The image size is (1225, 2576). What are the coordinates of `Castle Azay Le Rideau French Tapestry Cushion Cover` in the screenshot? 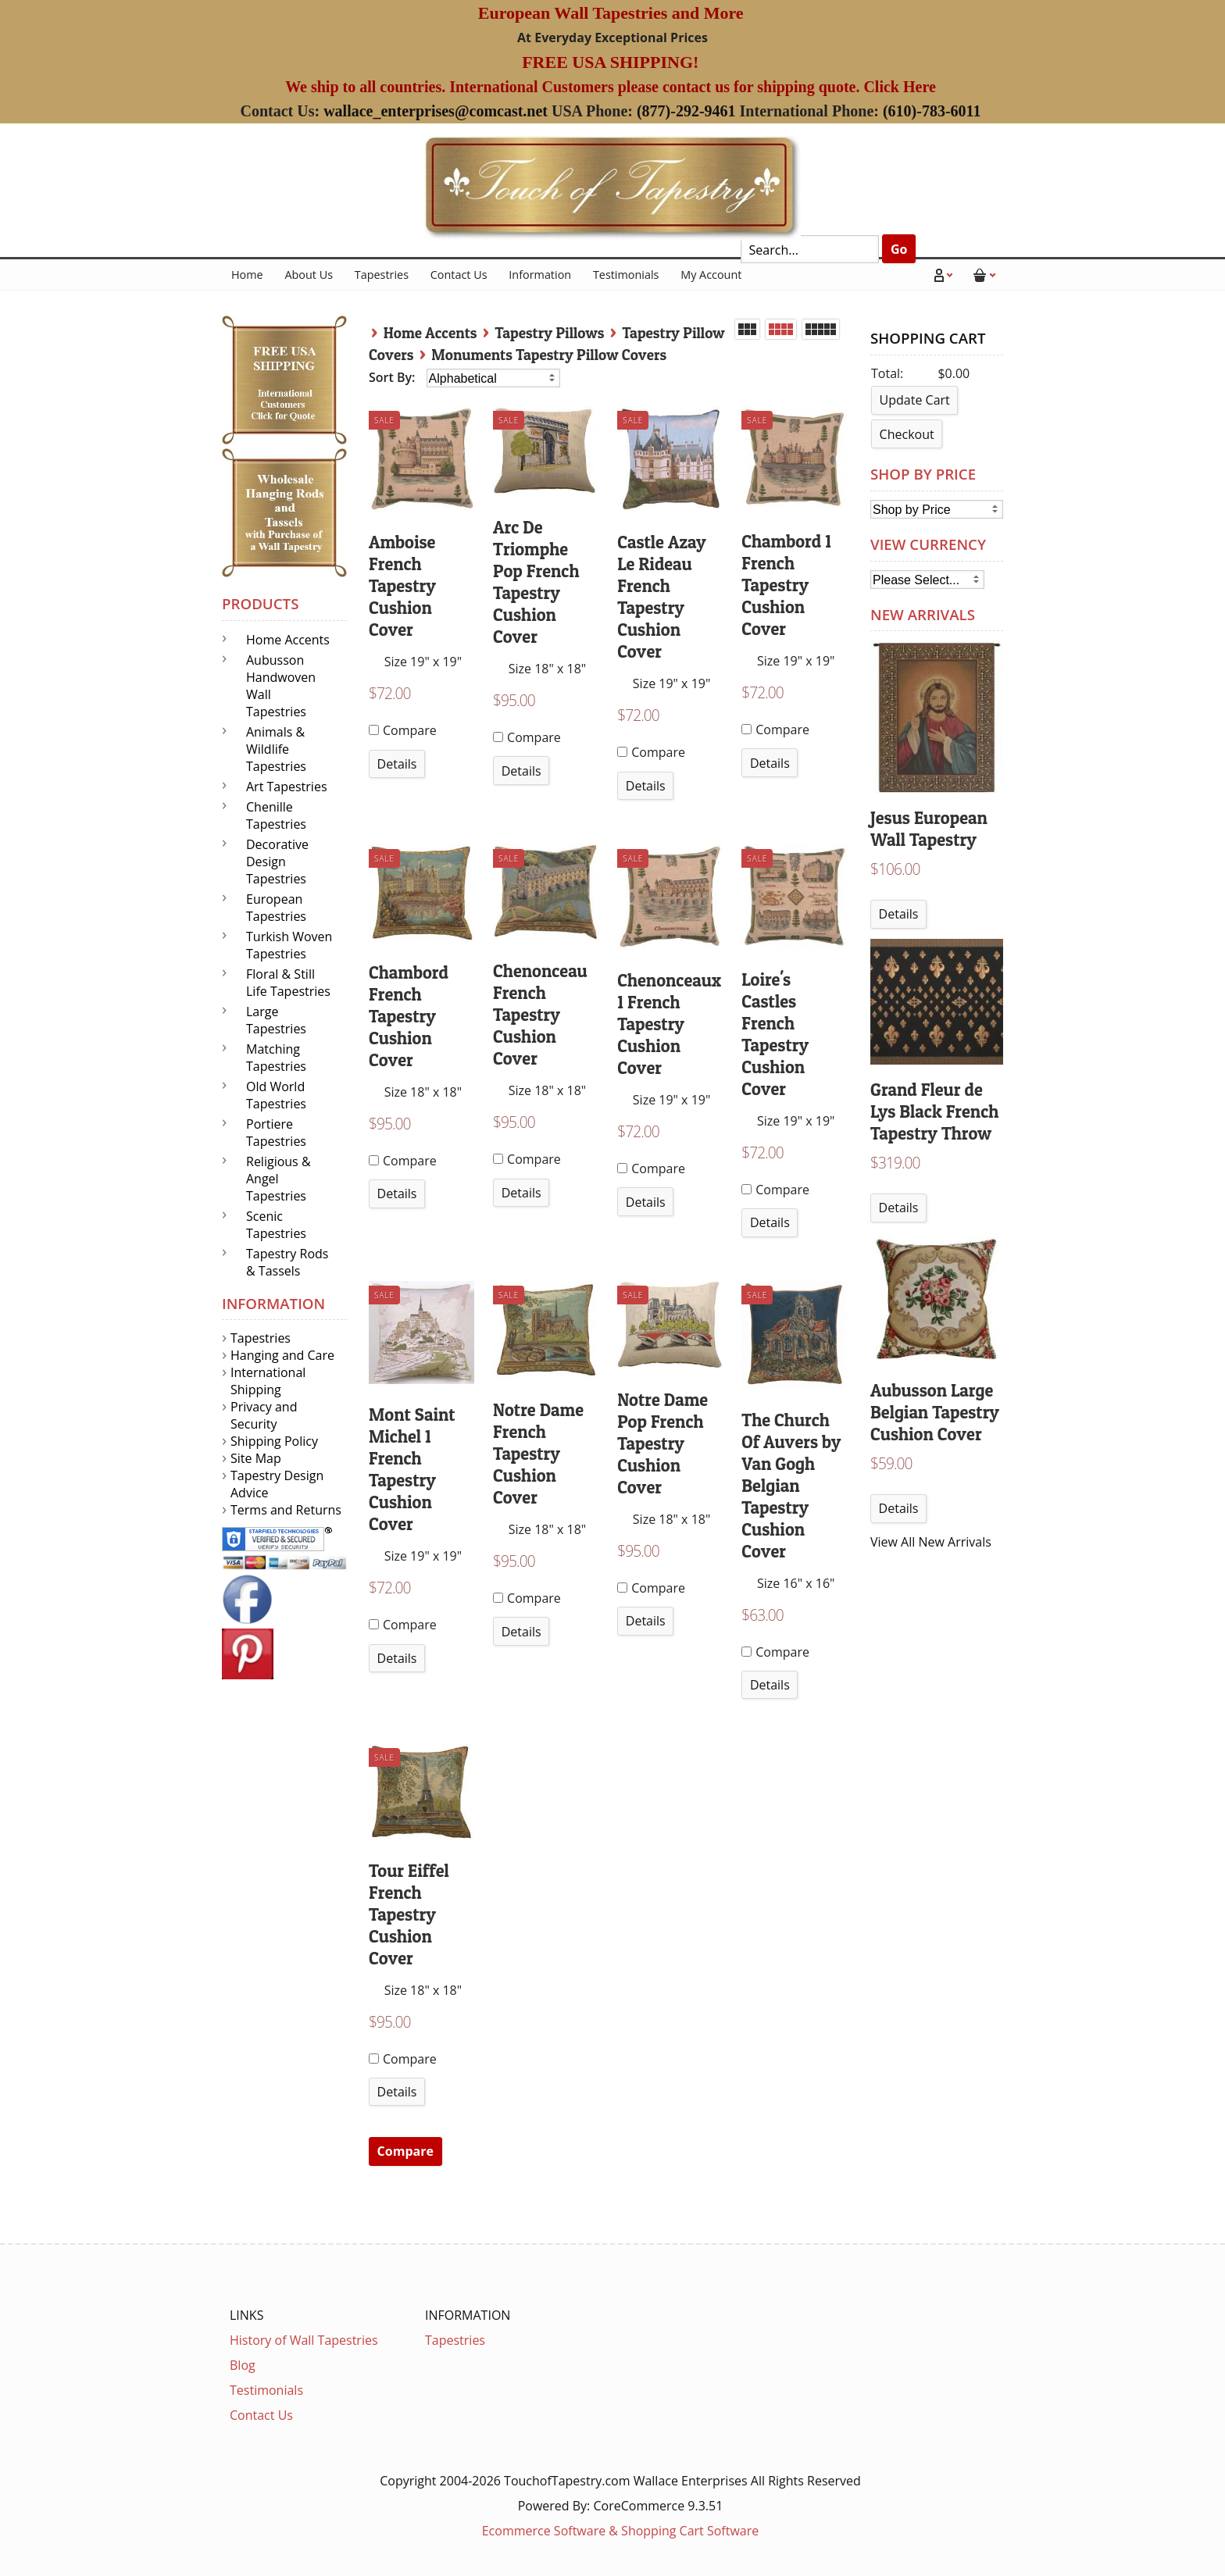 It's located at (661, 596).